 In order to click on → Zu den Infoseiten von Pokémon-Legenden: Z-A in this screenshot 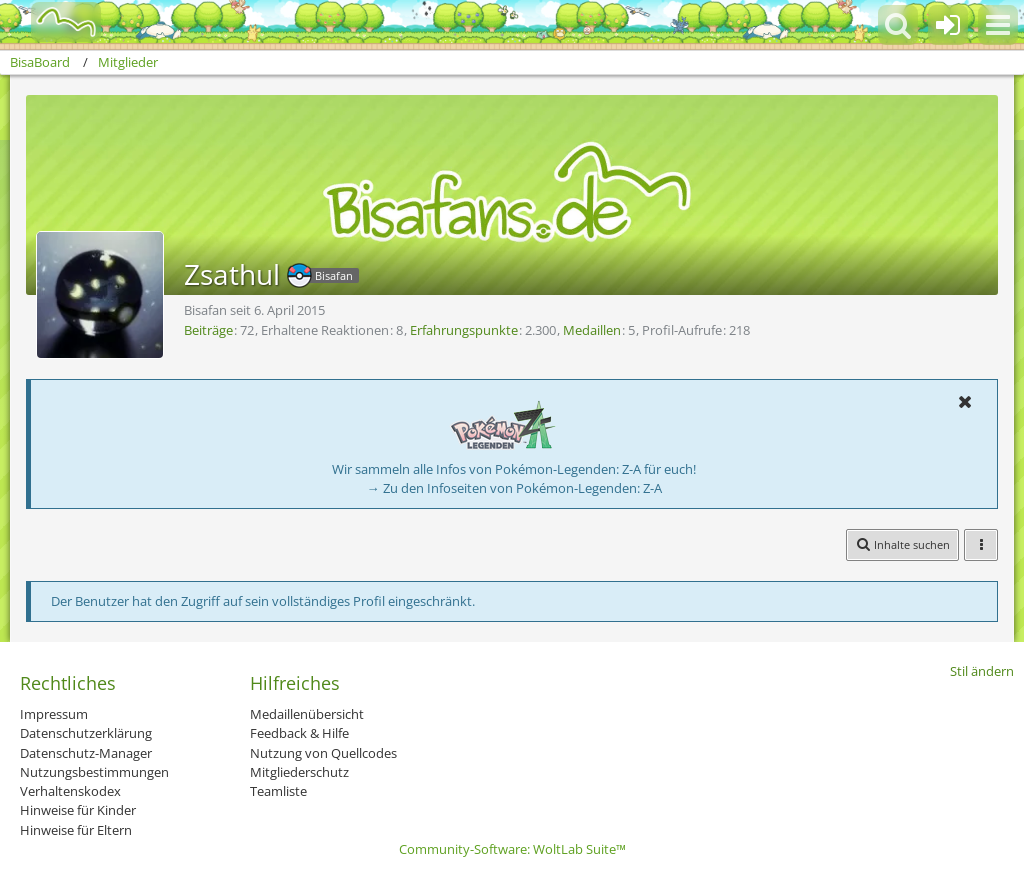, I will do `click(514, 488)`.